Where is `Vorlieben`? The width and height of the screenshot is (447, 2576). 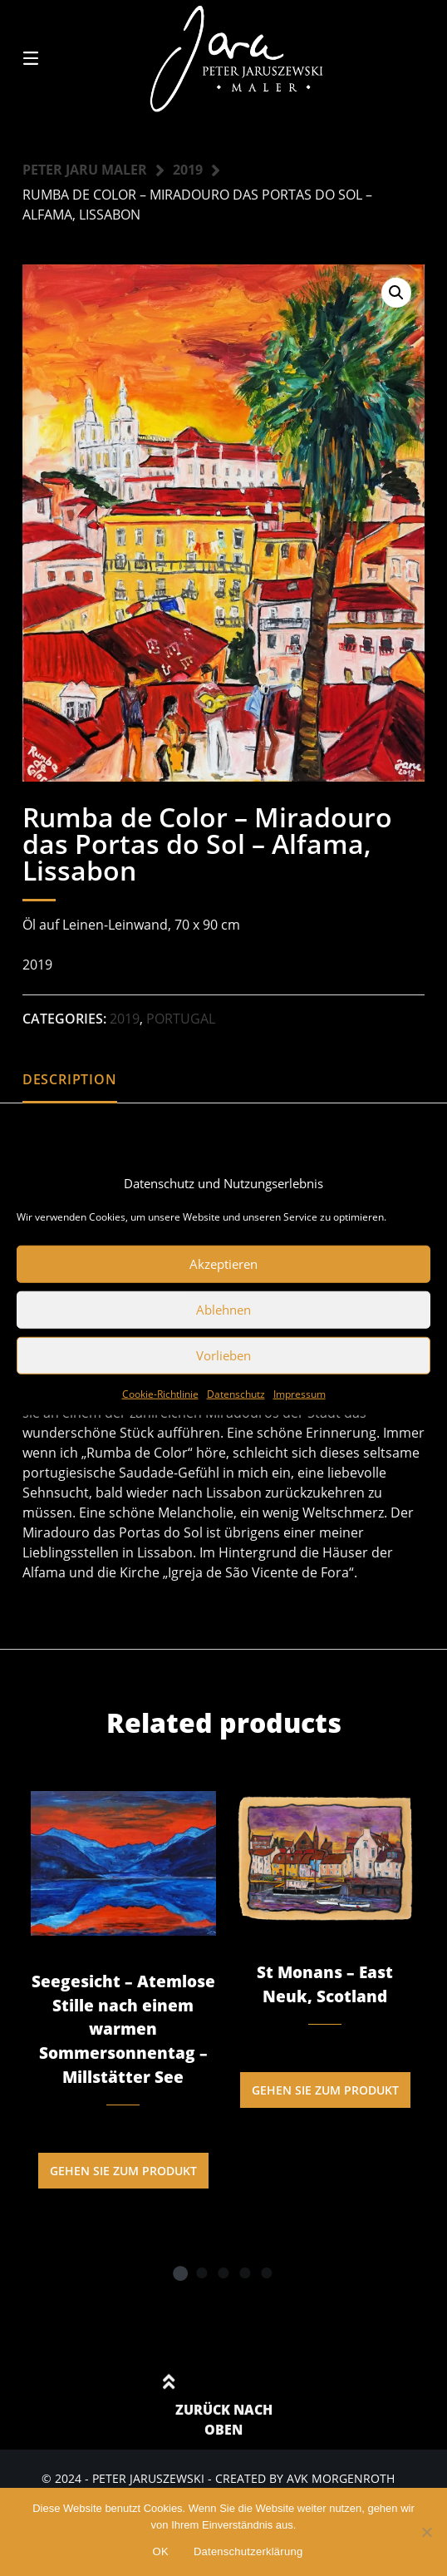
Vorlieben is located at coordinates (223, 1355).